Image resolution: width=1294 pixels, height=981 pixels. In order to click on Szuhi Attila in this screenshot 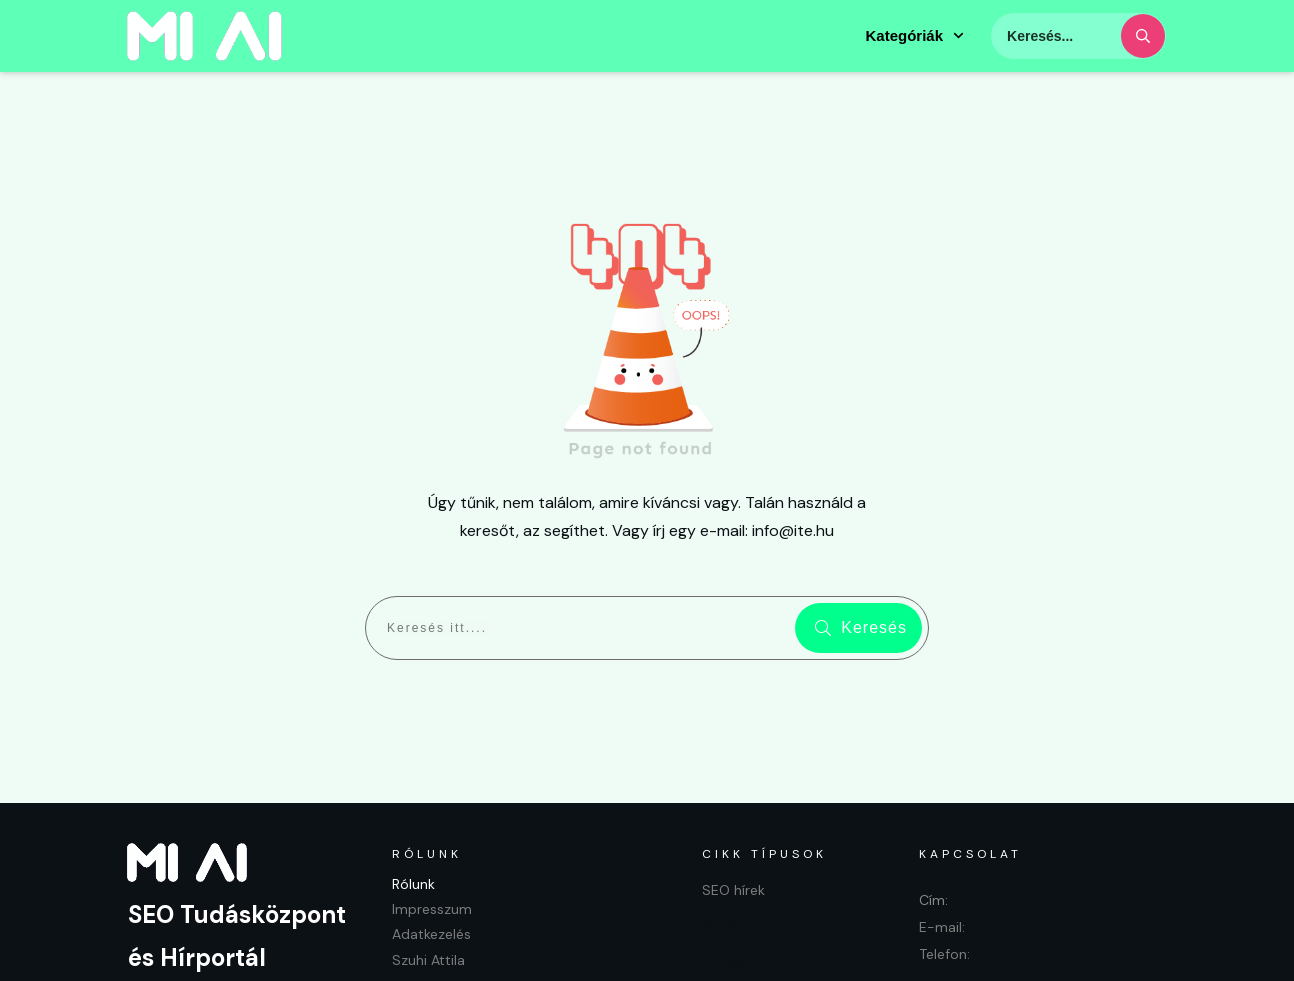, I will do `click(428, 873)`.